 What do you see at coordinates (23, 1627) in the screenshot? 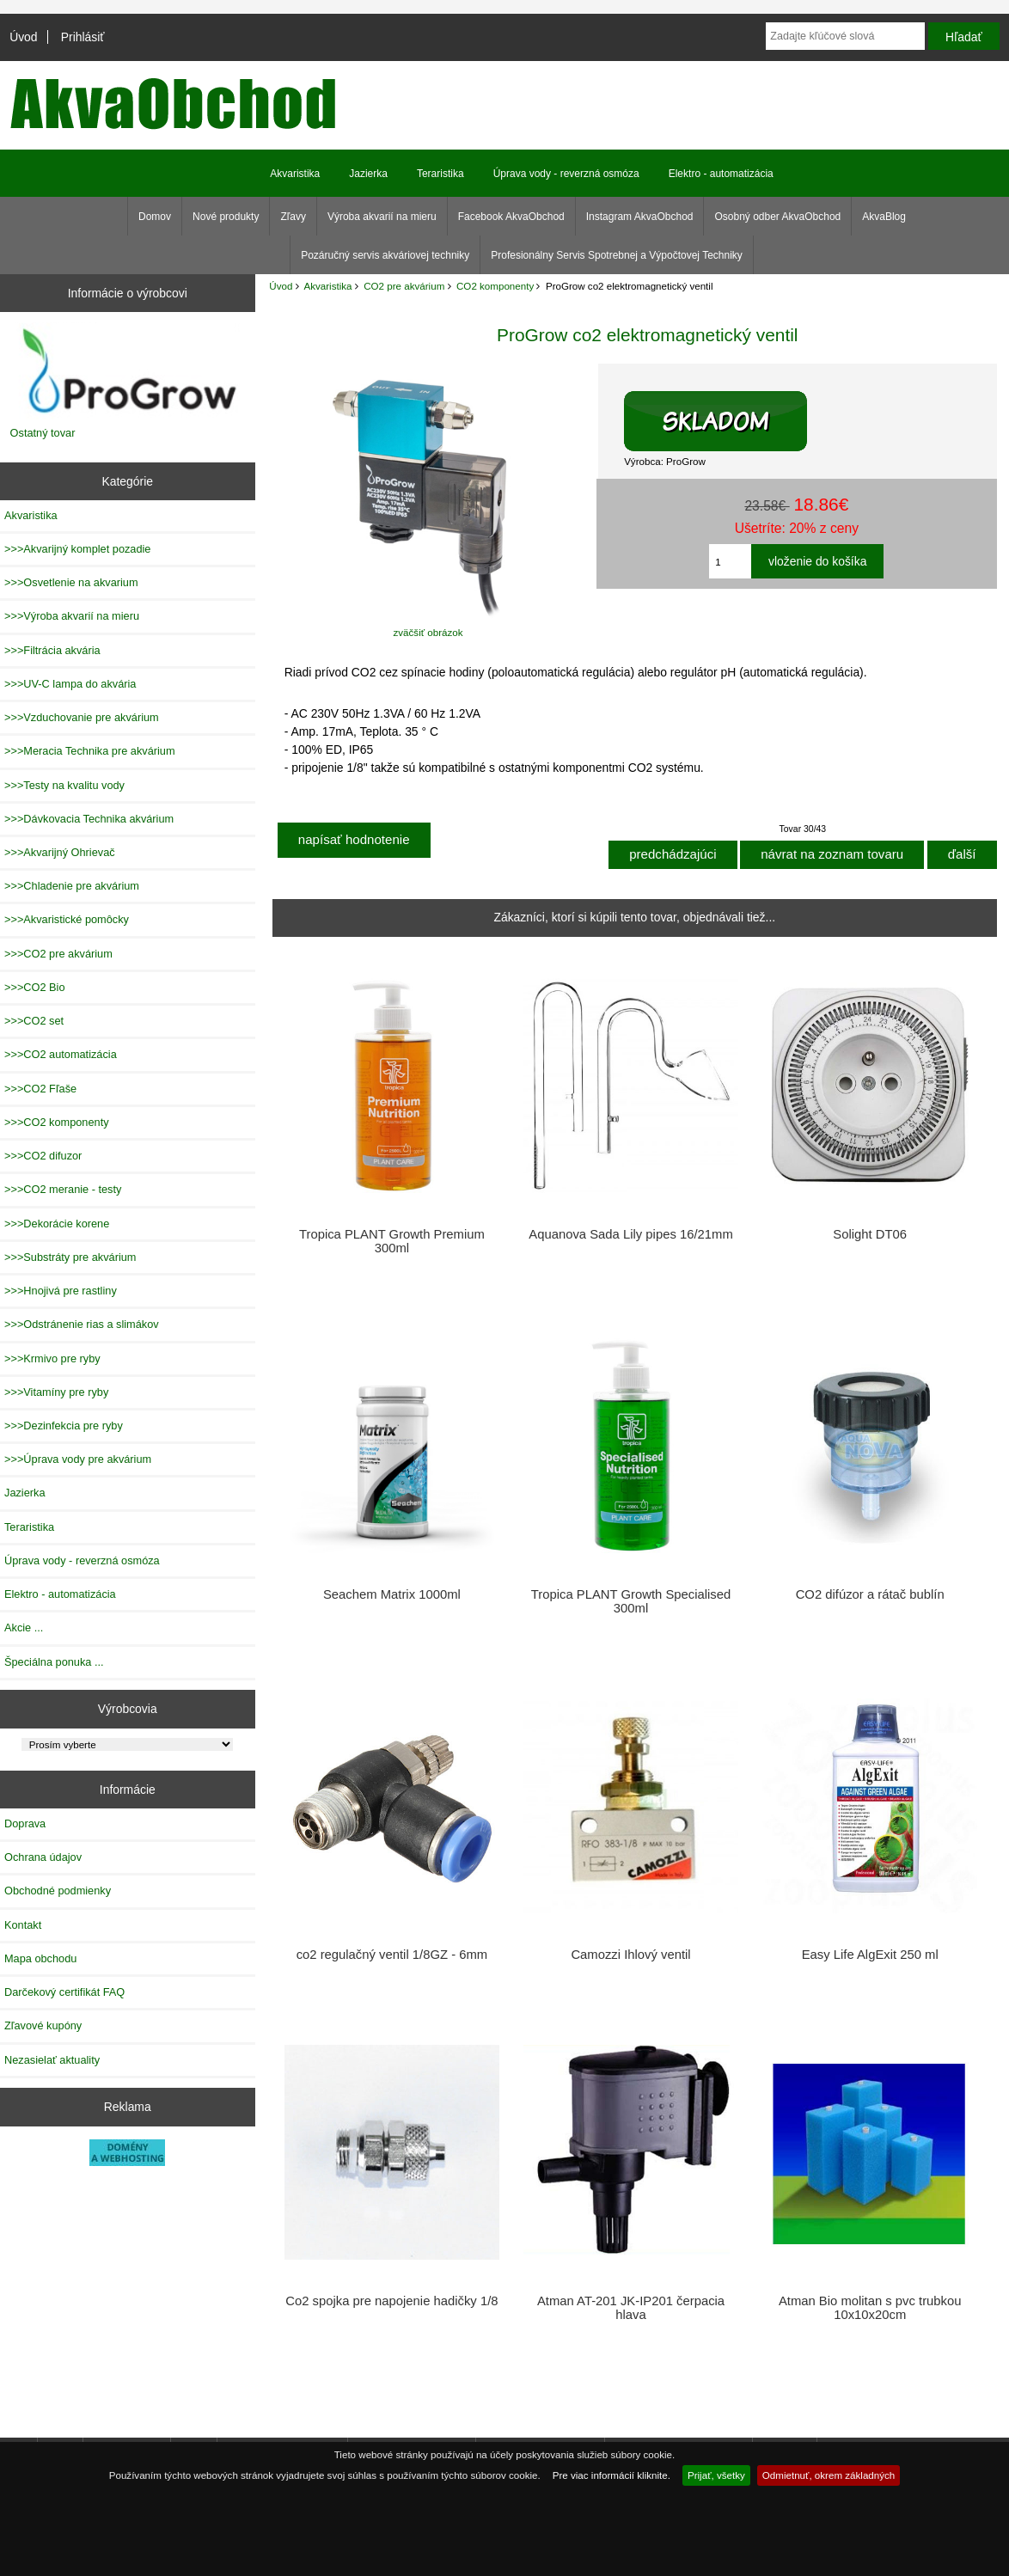
I see `Akcie ...` at bounding box center [23, 1627].